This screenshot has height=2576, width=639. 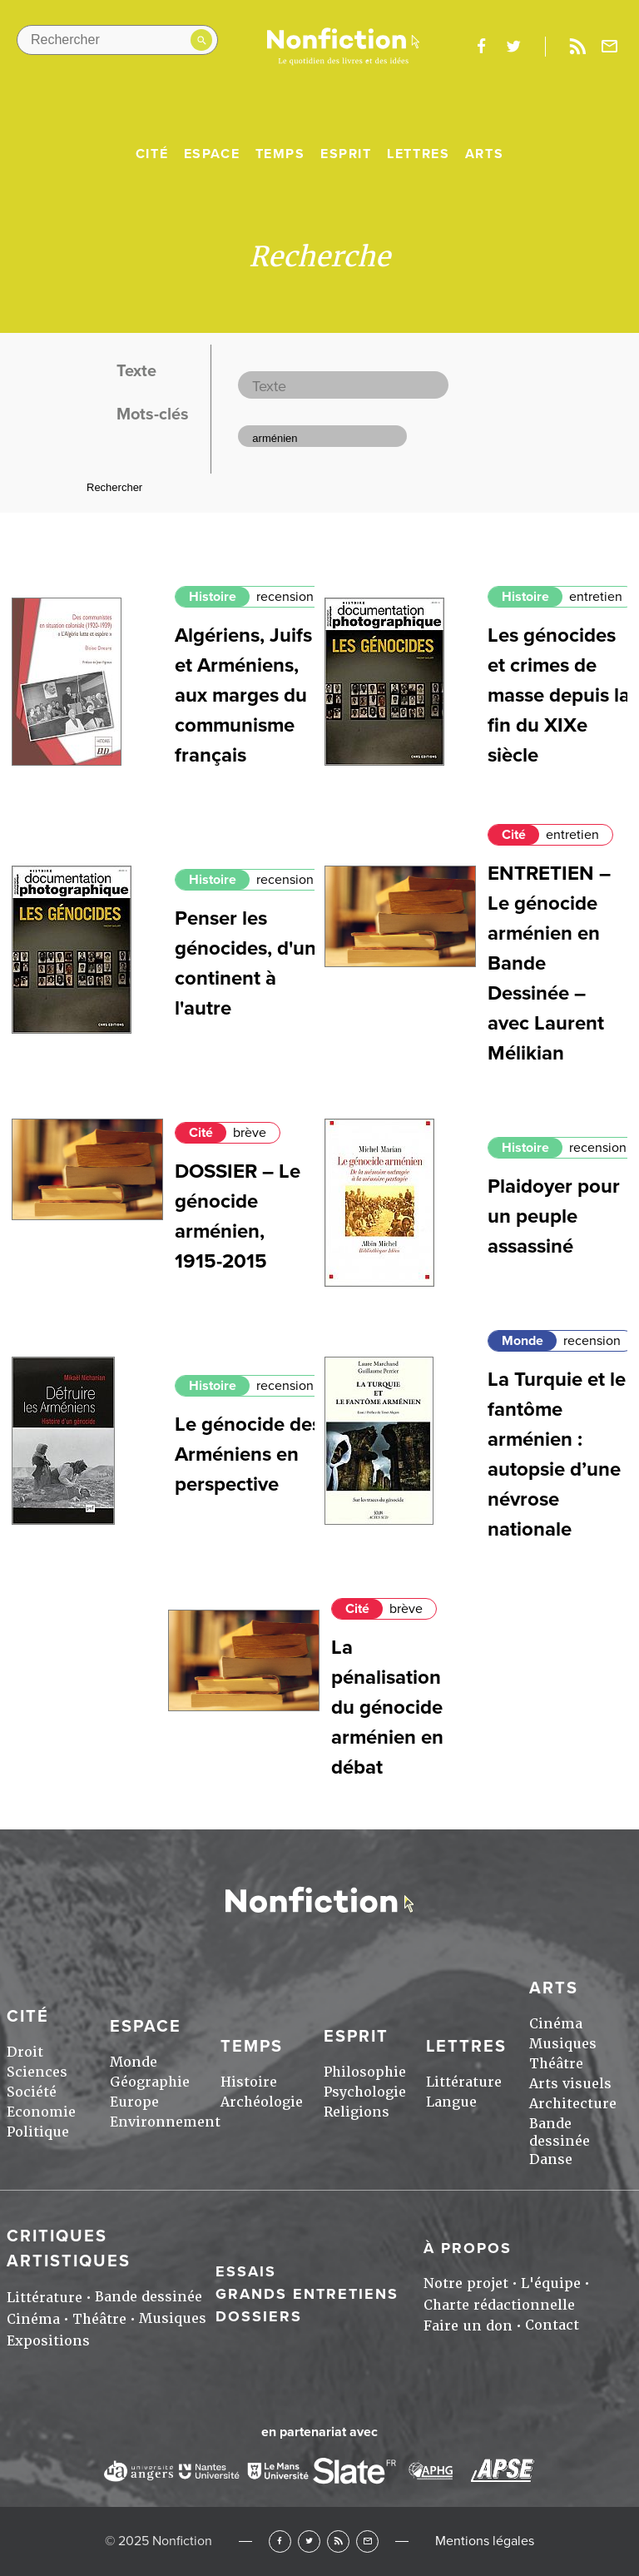 What do you see at coordinates (245, 2271) in the screenshot?
I see `Essais` at bounding box center [245, 2271].